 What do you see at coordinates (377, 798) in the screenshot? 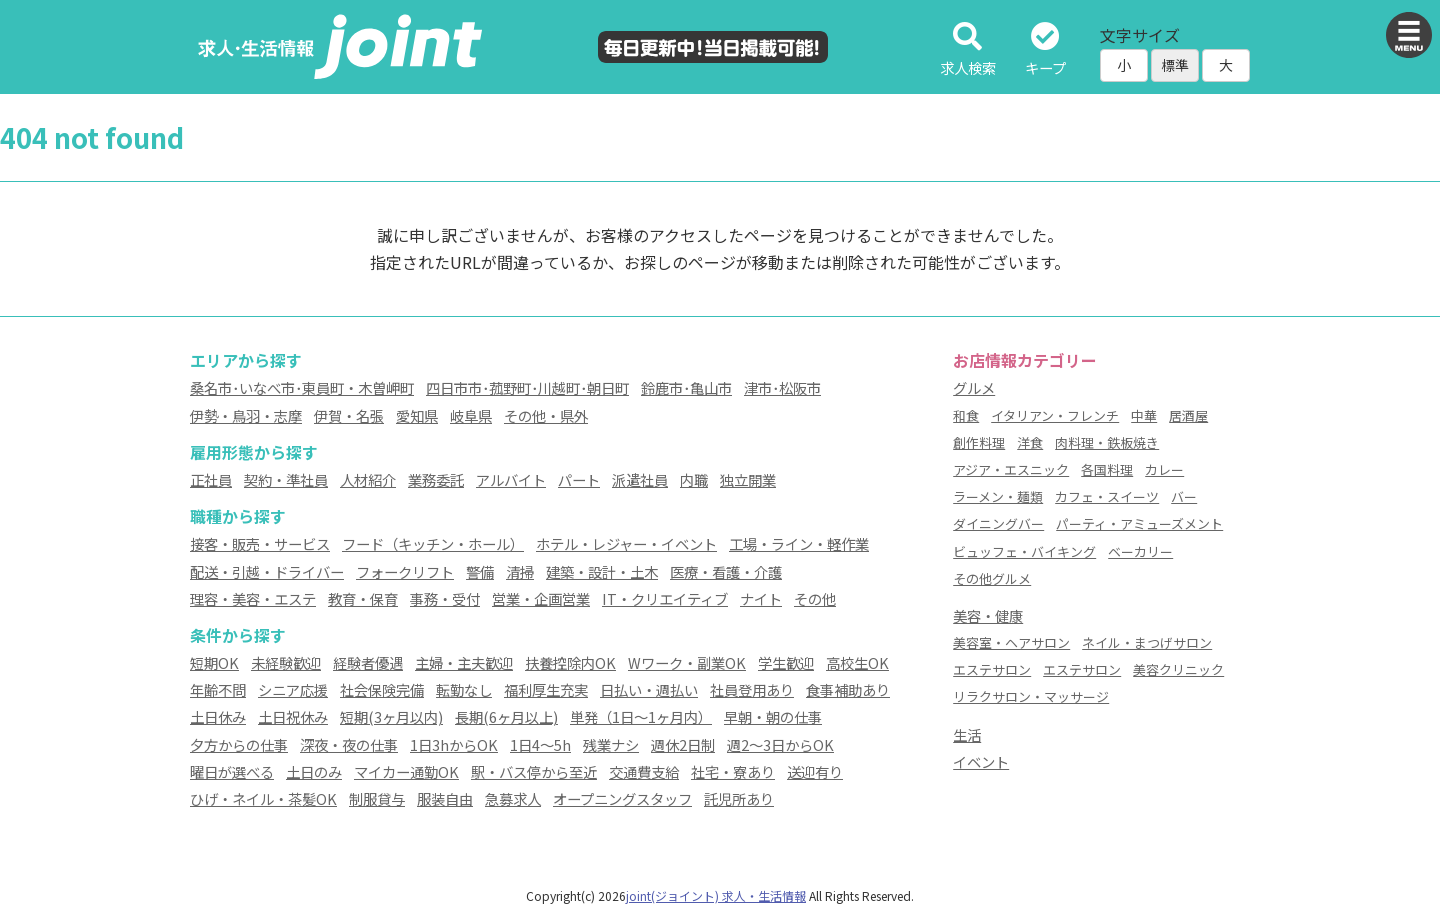
I see `制服貸与` at bounding box center [377, 798].